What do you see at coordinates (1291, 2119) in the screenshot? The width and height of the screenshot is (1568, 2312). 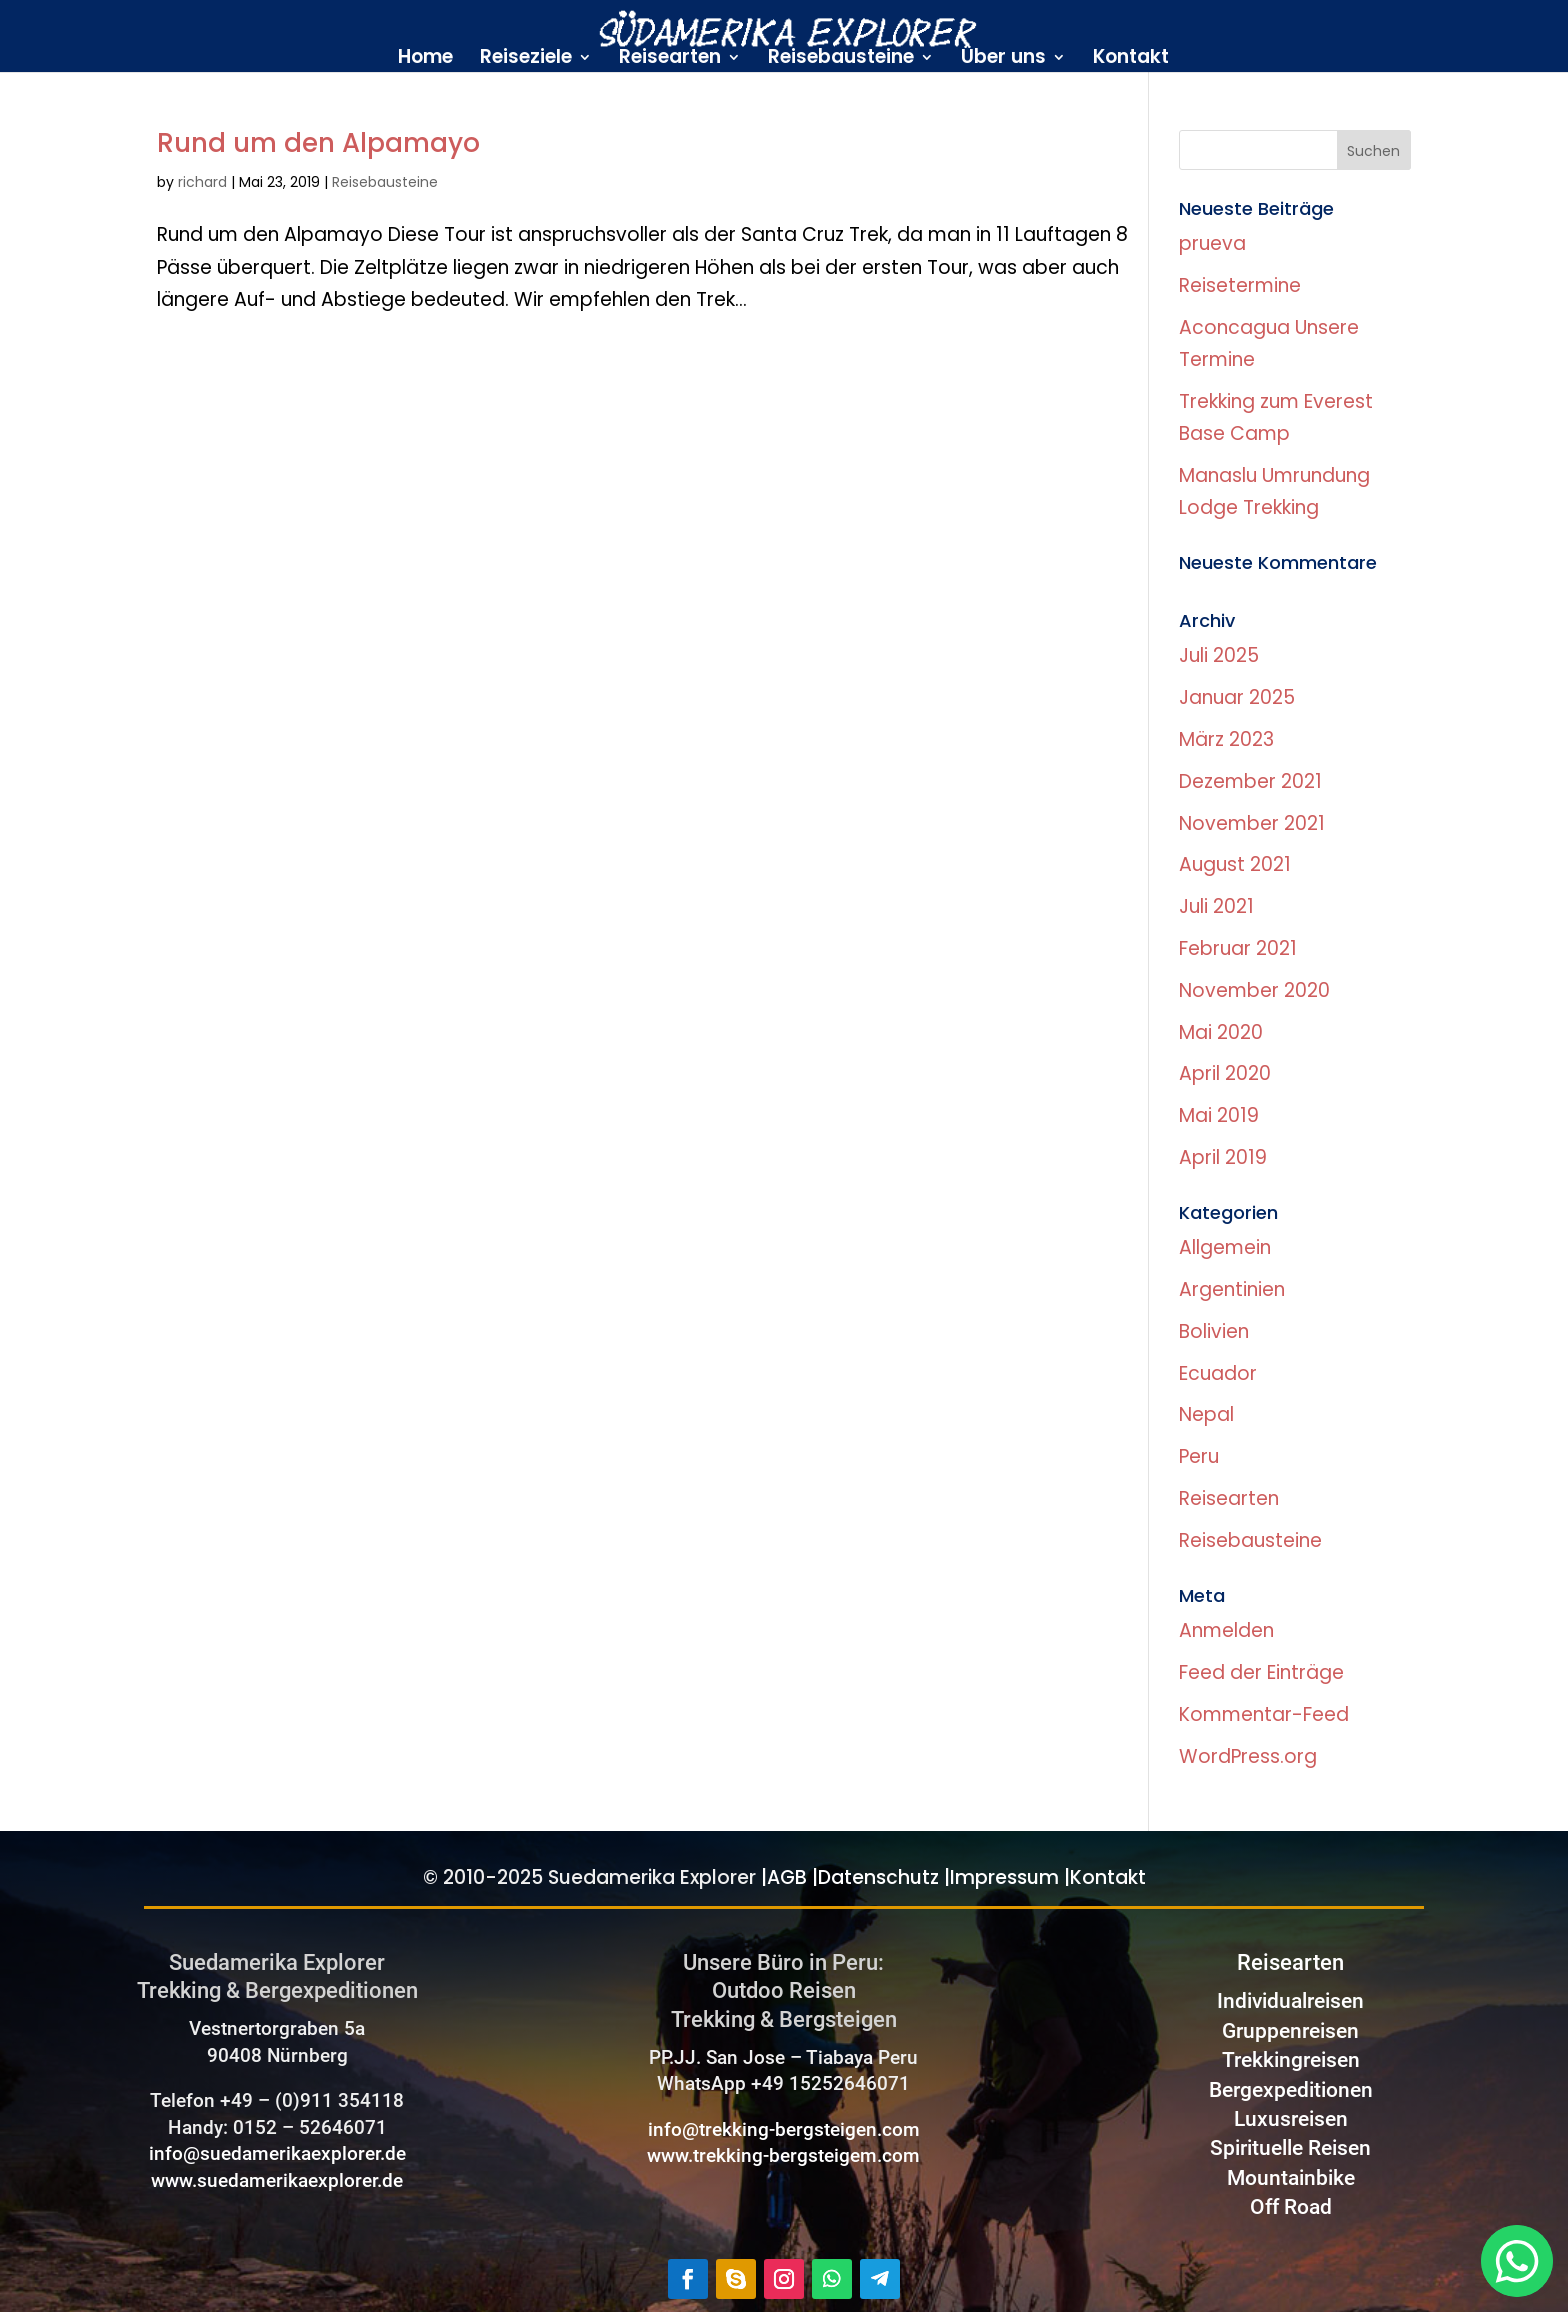 I see `Luxusreisen` at bounding box center [1291, 2119].